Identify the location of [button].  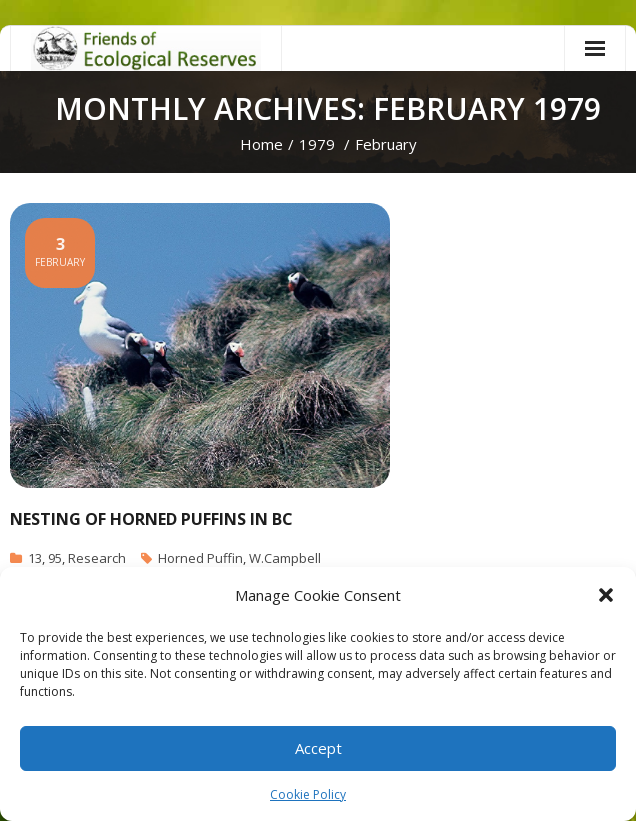
(606, 595).